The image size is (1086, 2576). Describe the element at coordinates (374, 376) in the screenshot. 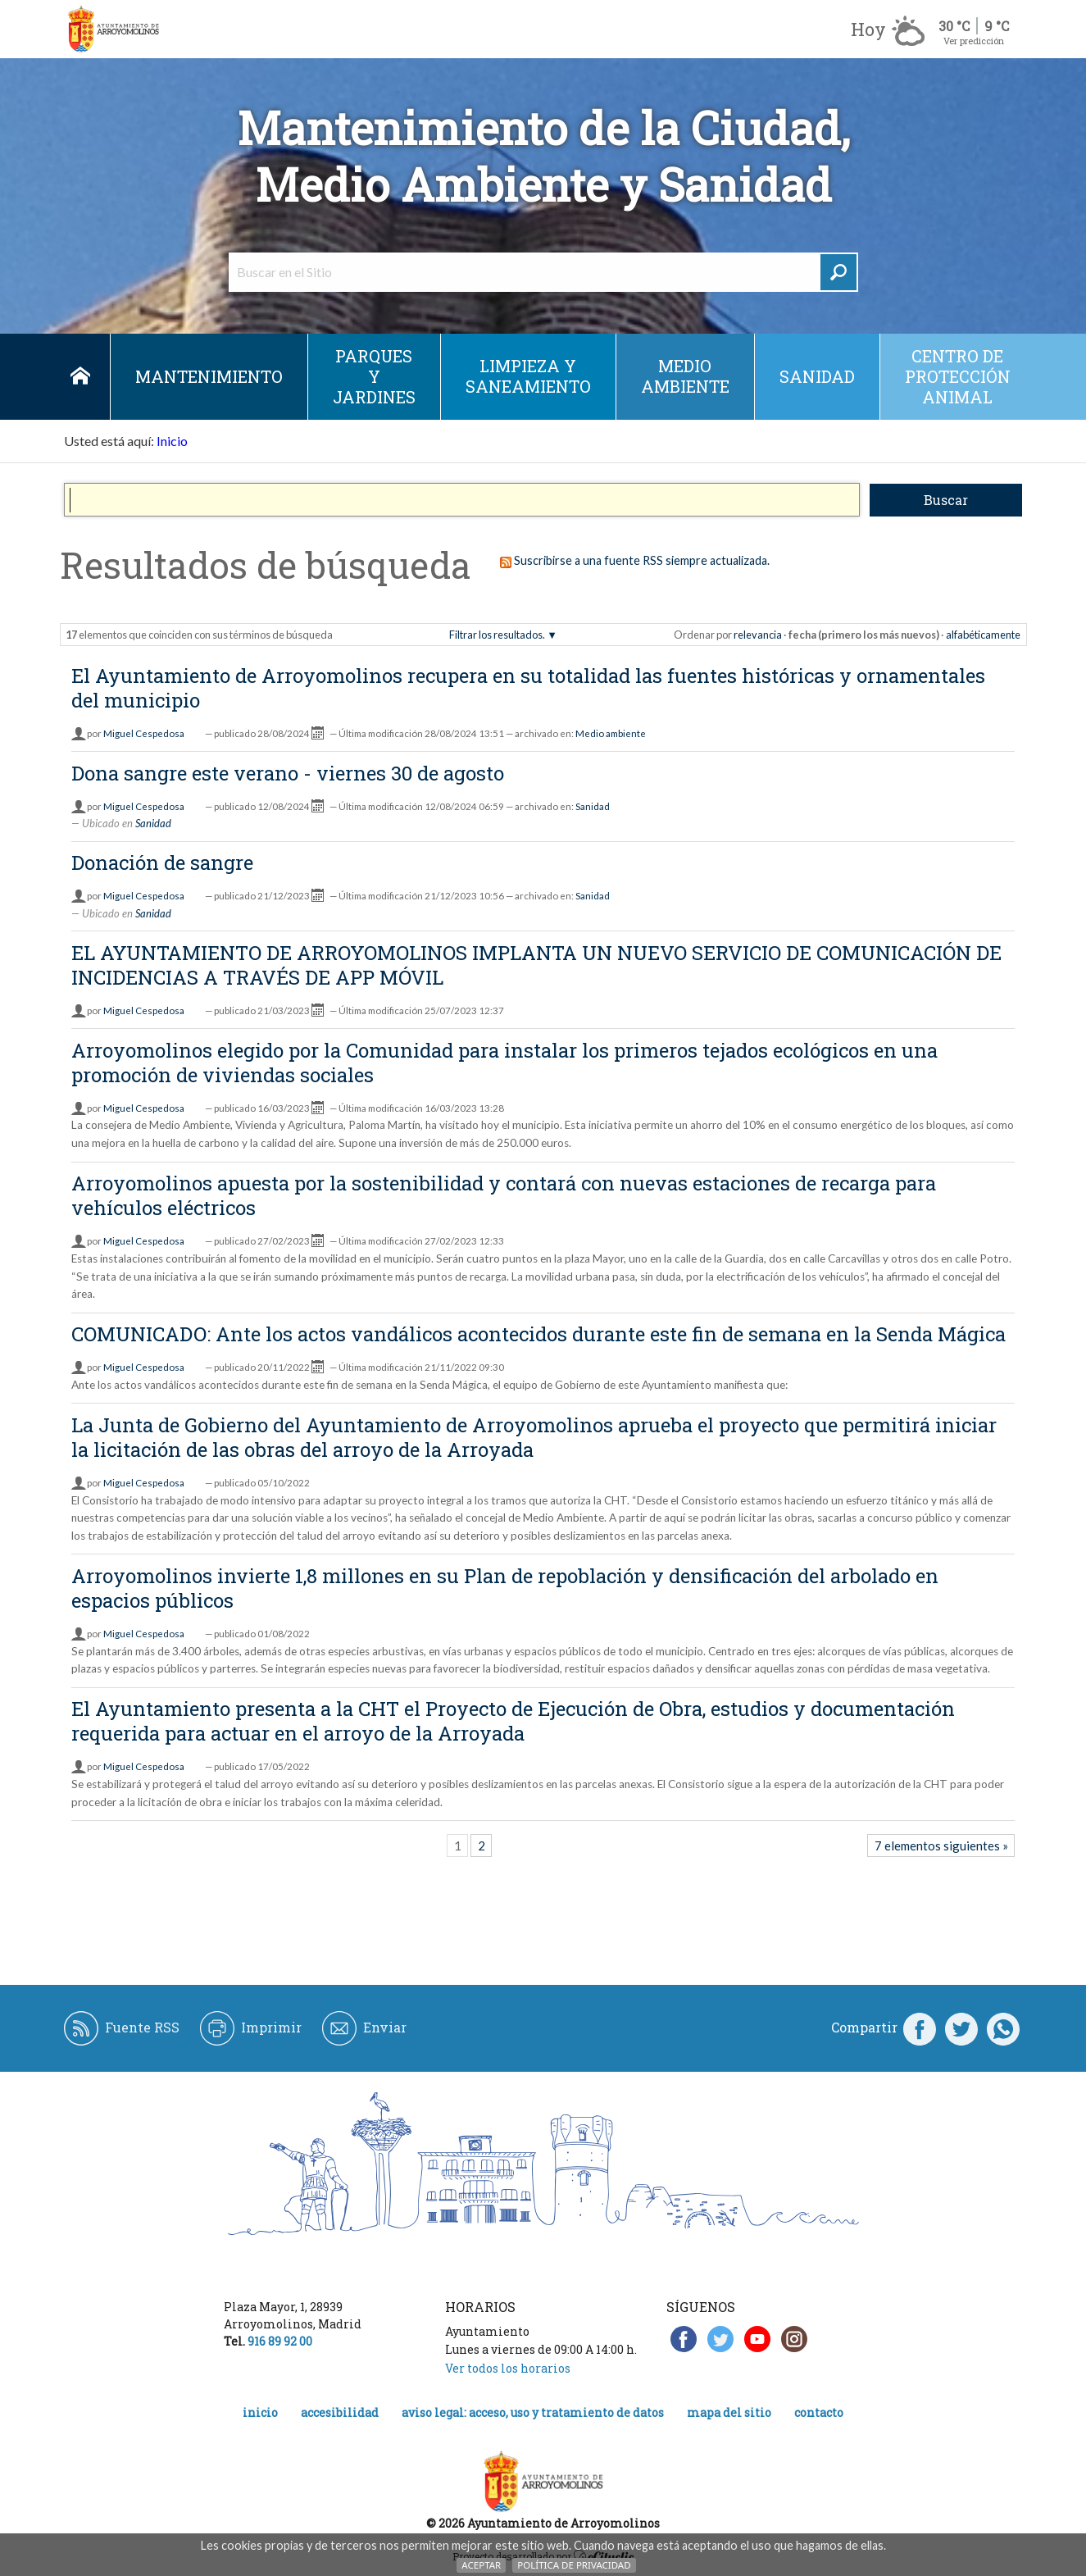

I see `Parques y jardines` at that location.